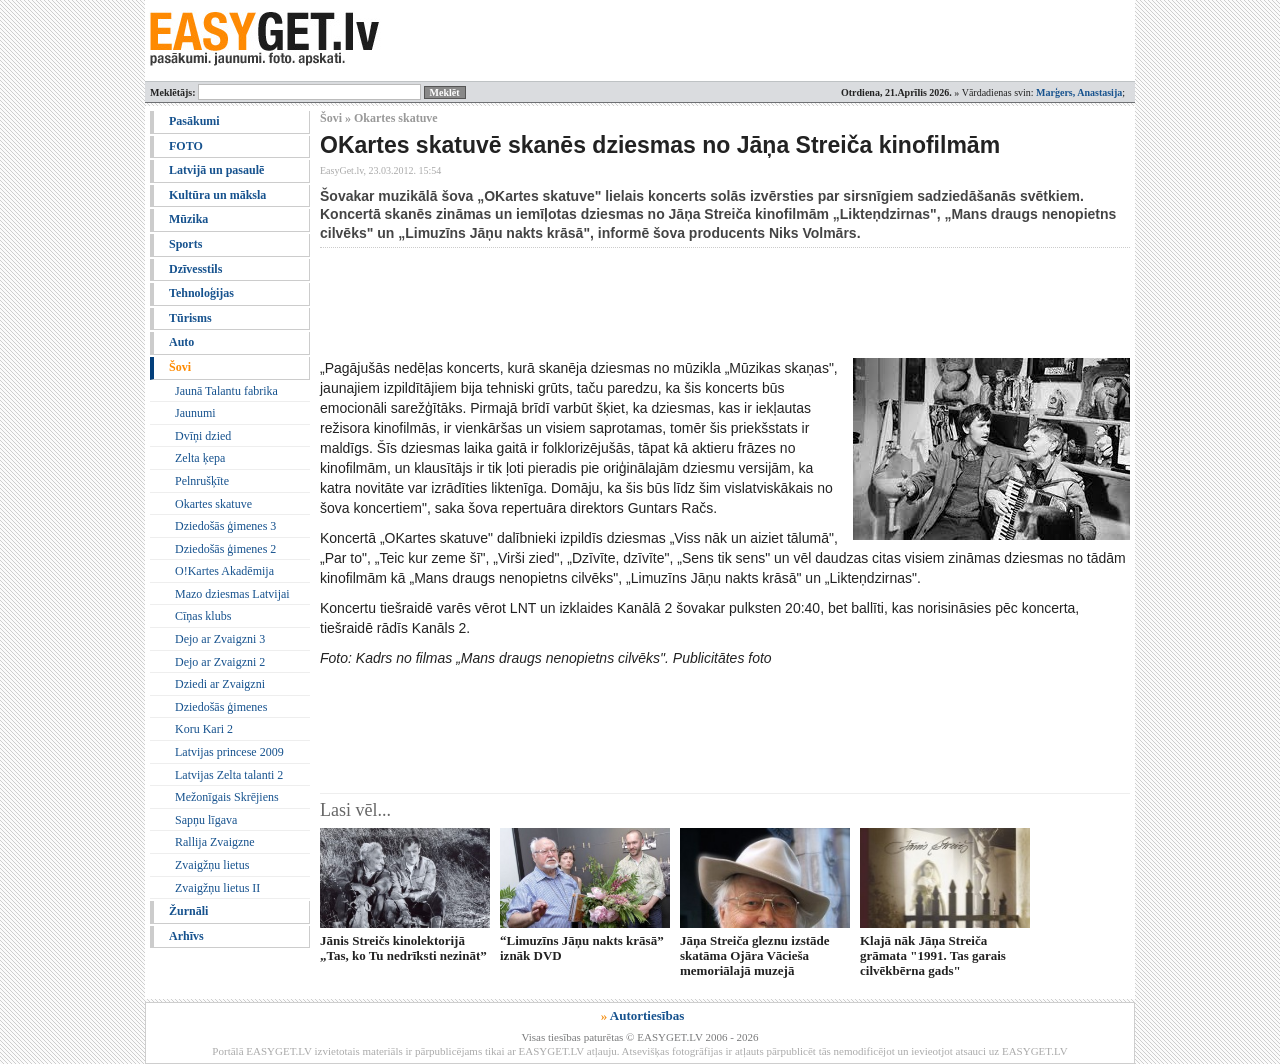  I want to click on Žurnāli, so click(188, 911).